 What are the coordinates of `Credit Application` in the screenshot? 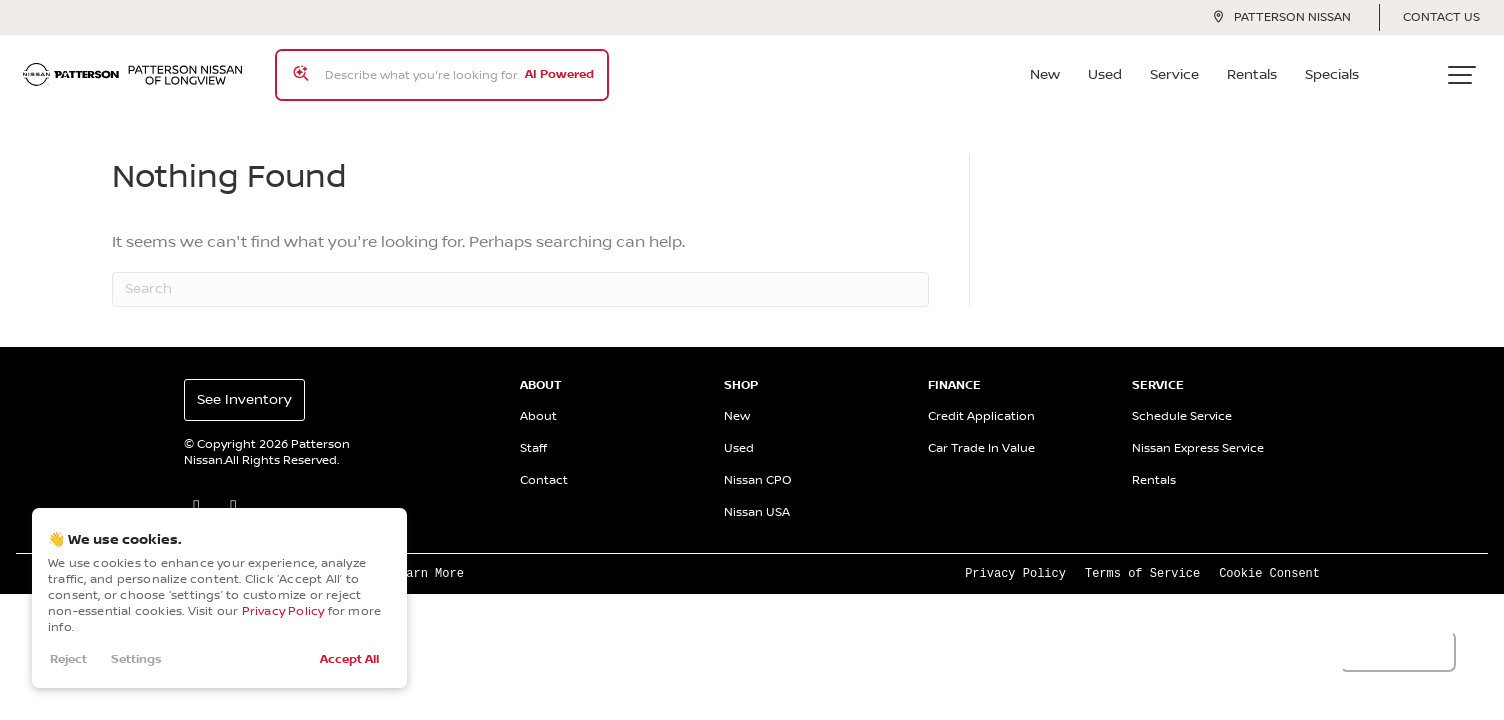 It's located at (981, 401).